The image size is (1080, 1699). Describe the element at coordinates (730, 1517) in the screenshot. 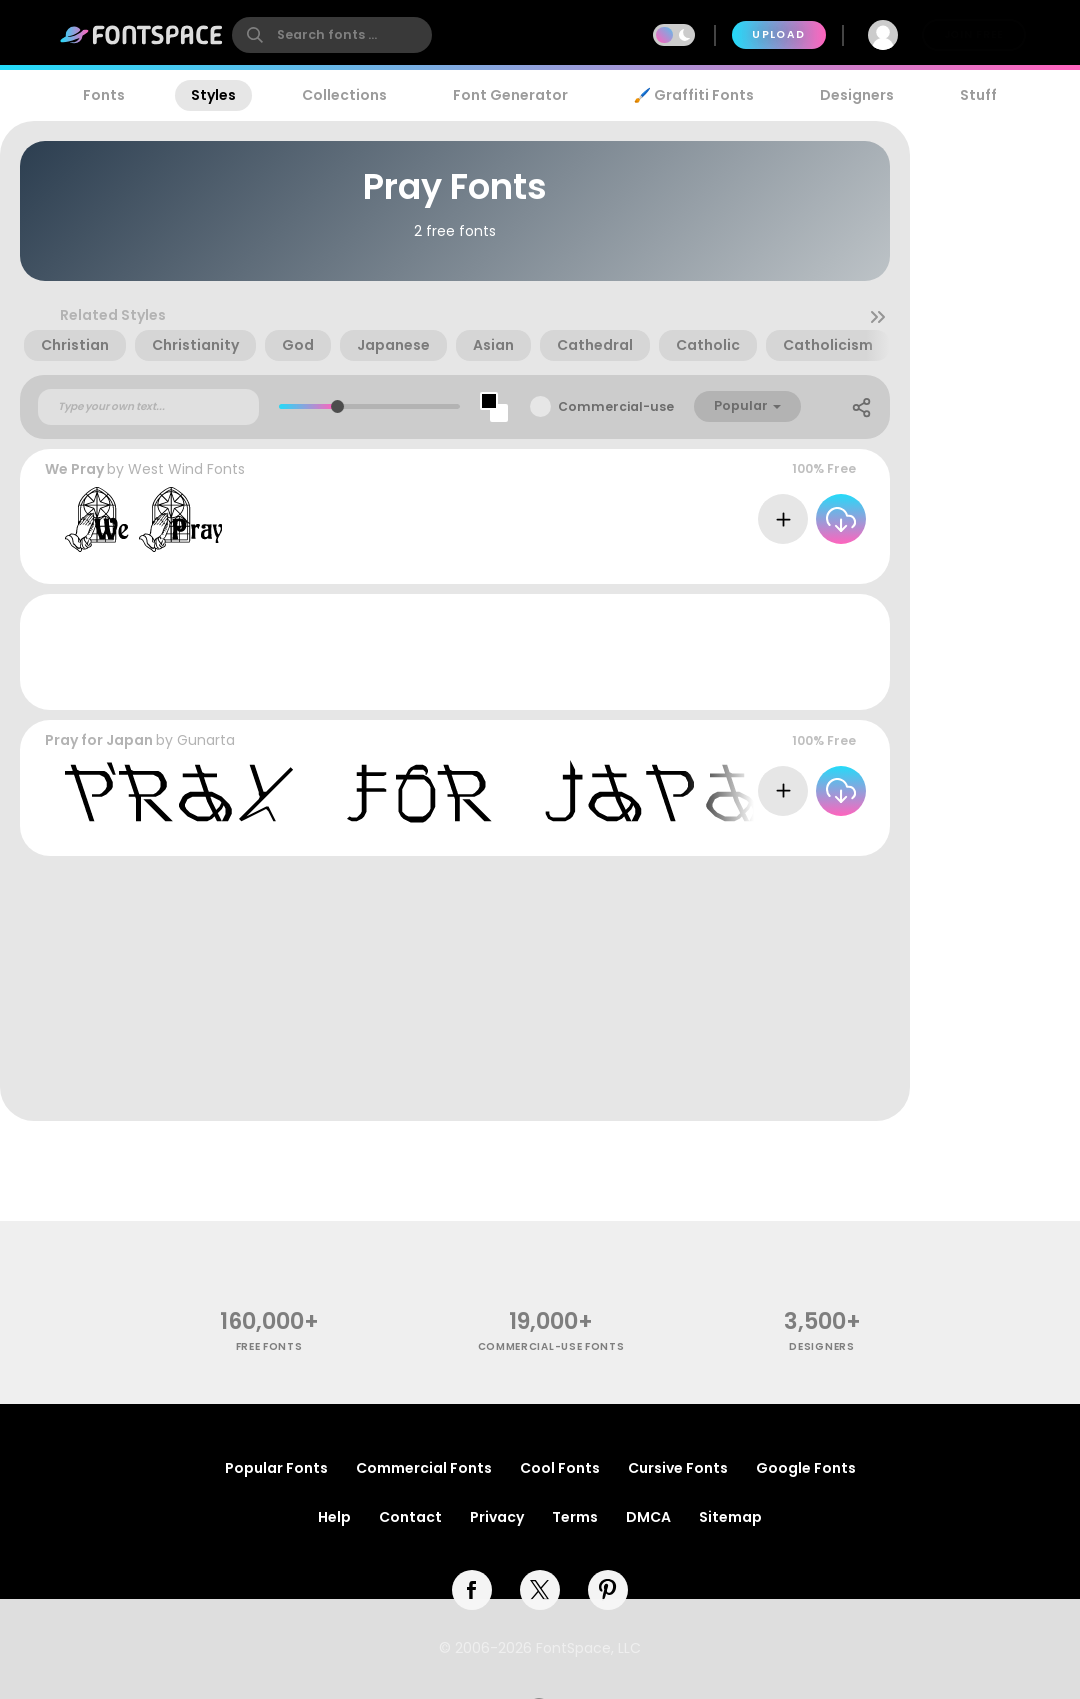

I see `Sitemap` at that location.